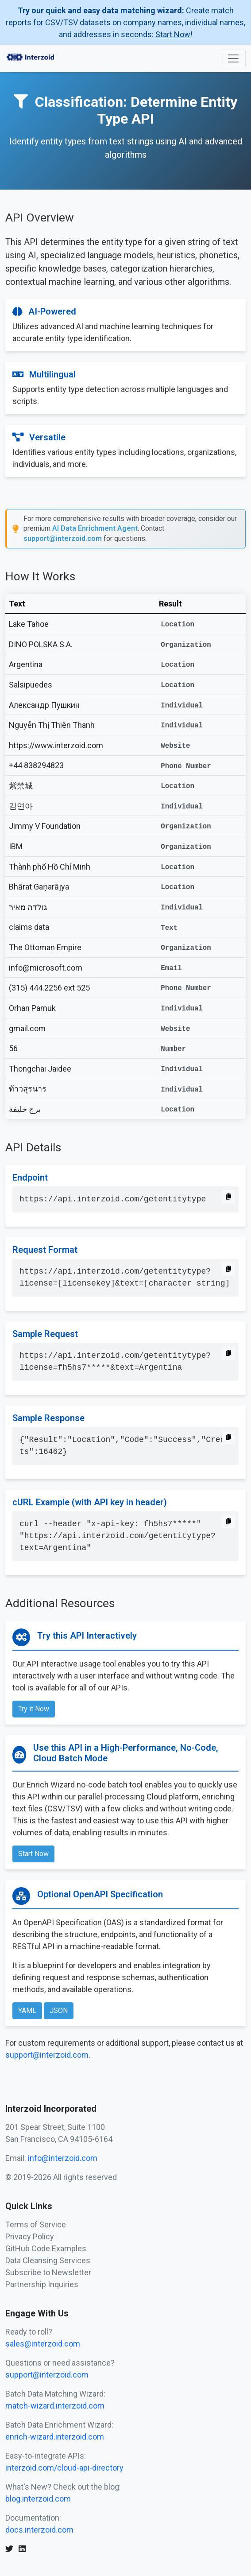 This screenshot has width=251, height=2576. I want to click on JSON, so click(59, 2010).